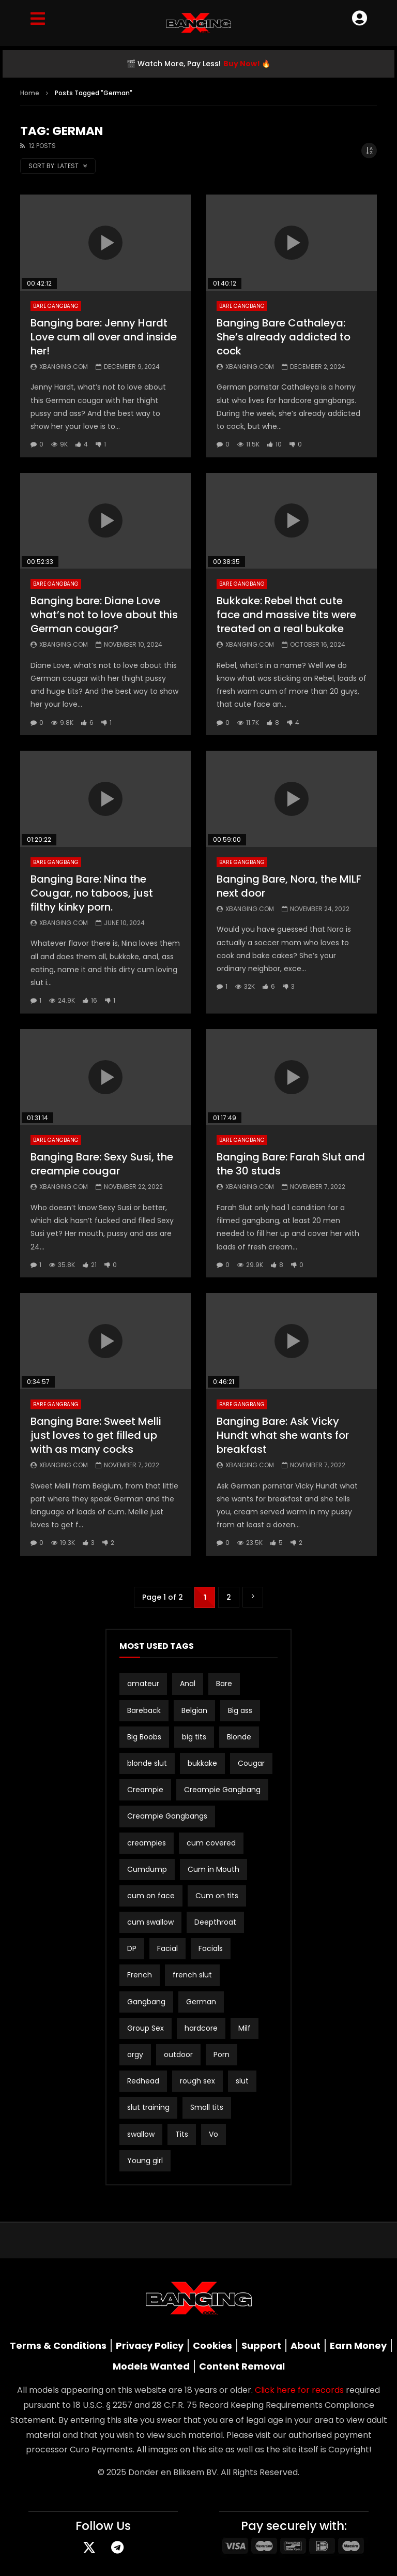 This screenshot has width=397, height=2576. Describe the element at coordinates (103, 337) in the screenshot. I see `Banging bare: Jenny Hardt Love cum all over and inside her!` at that location.